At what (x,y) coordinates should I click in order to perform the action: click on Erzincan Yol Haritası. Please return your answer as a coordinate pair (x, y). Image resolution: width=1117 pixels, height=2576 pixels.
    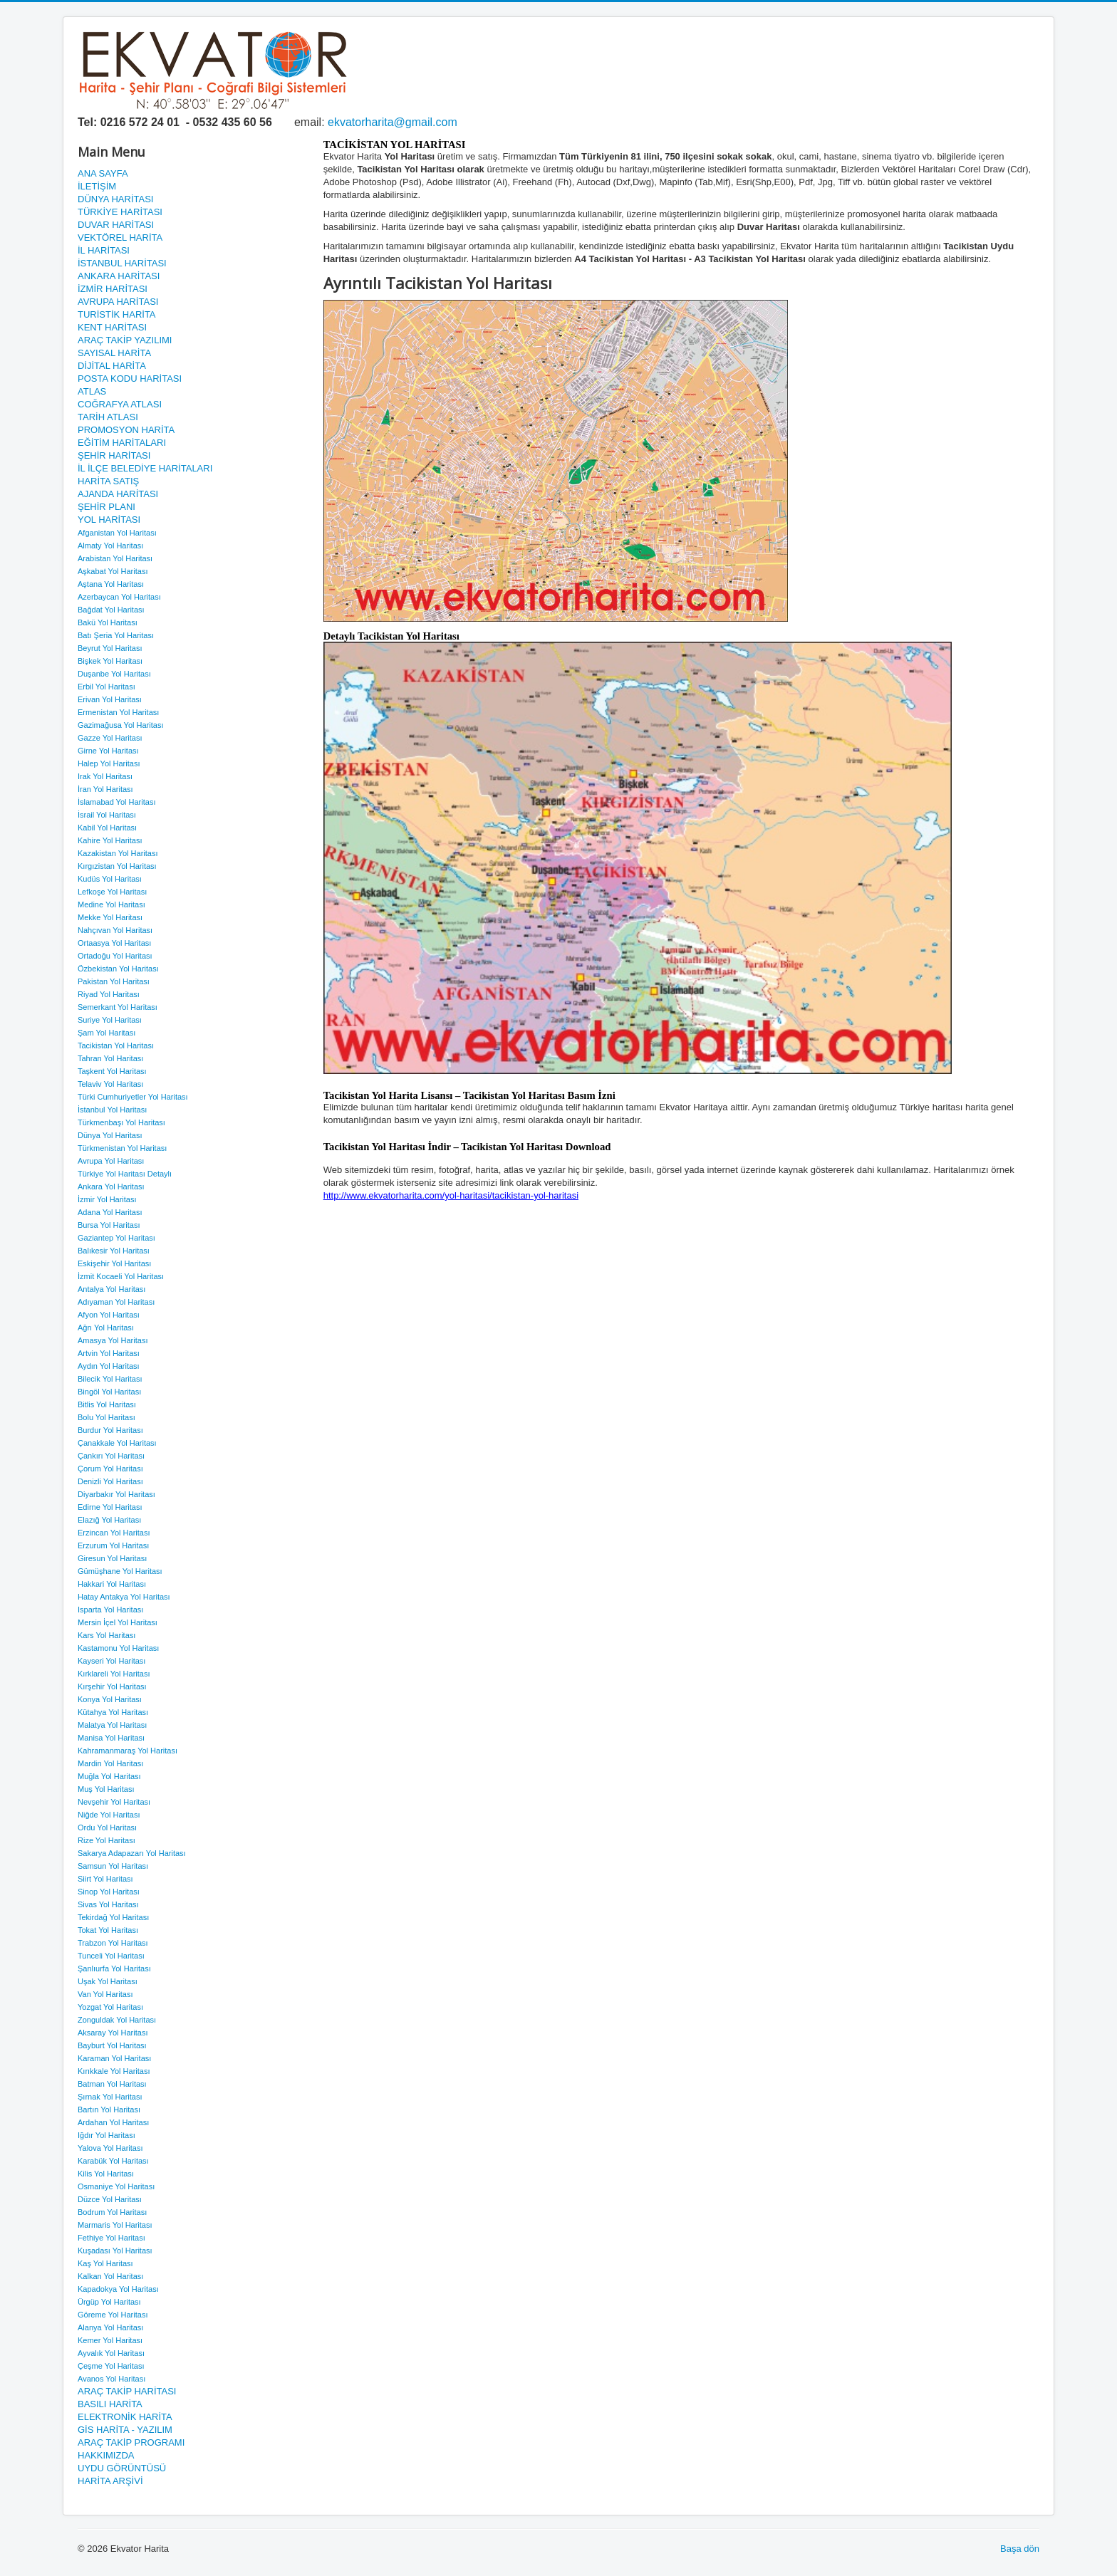
    Looking at the image, I should click on (114, 1532).